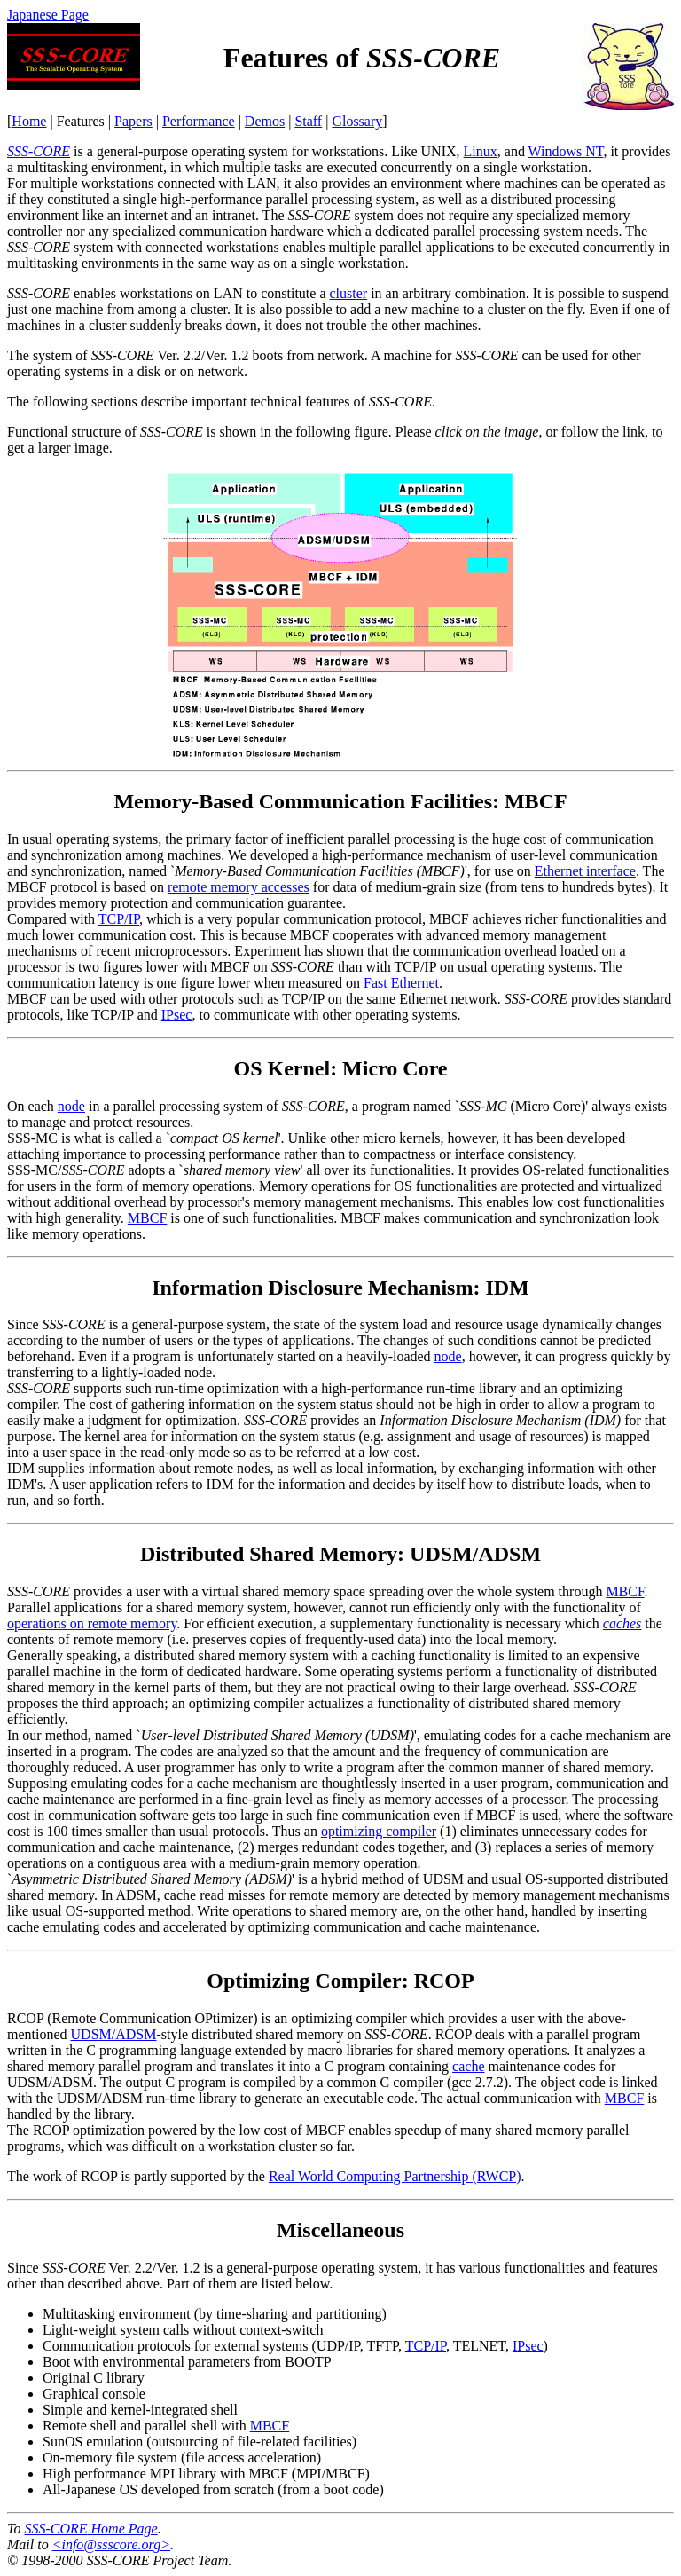 Image resolution: width=681 pixels, height=2576 pixels. I want to click on UDSM/ADSM, so click(114, 2034).